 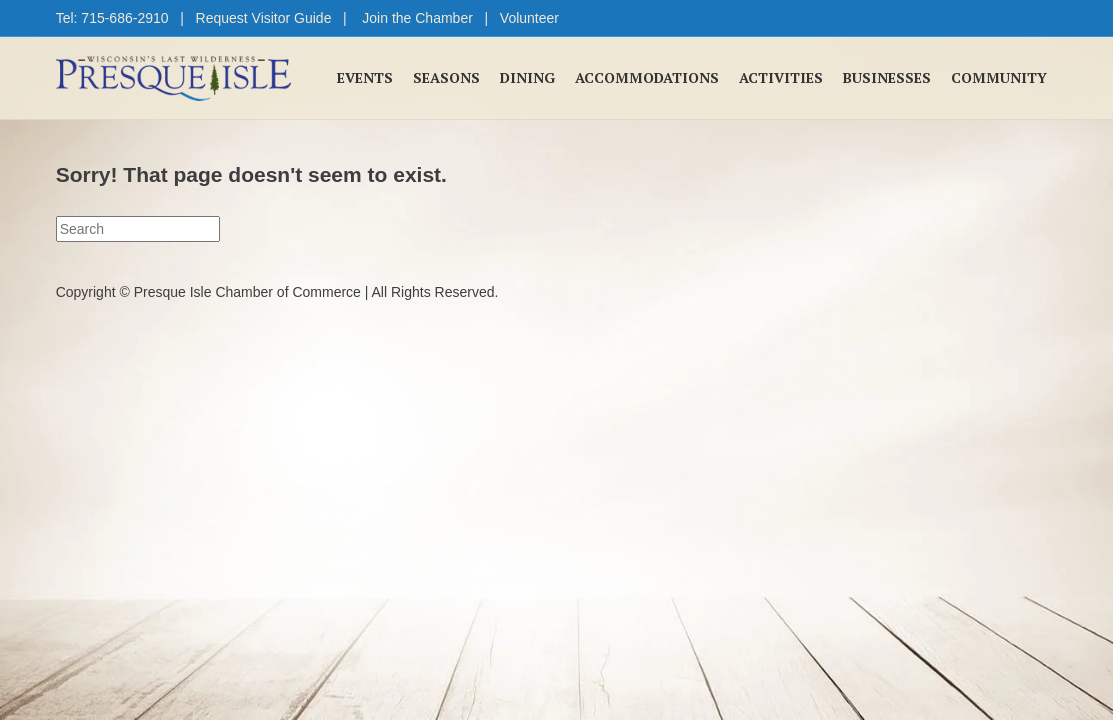 What do you see at coordinates (887, 77) in the screenshot?
I see `Businesses` at bounding box center [887, 77].